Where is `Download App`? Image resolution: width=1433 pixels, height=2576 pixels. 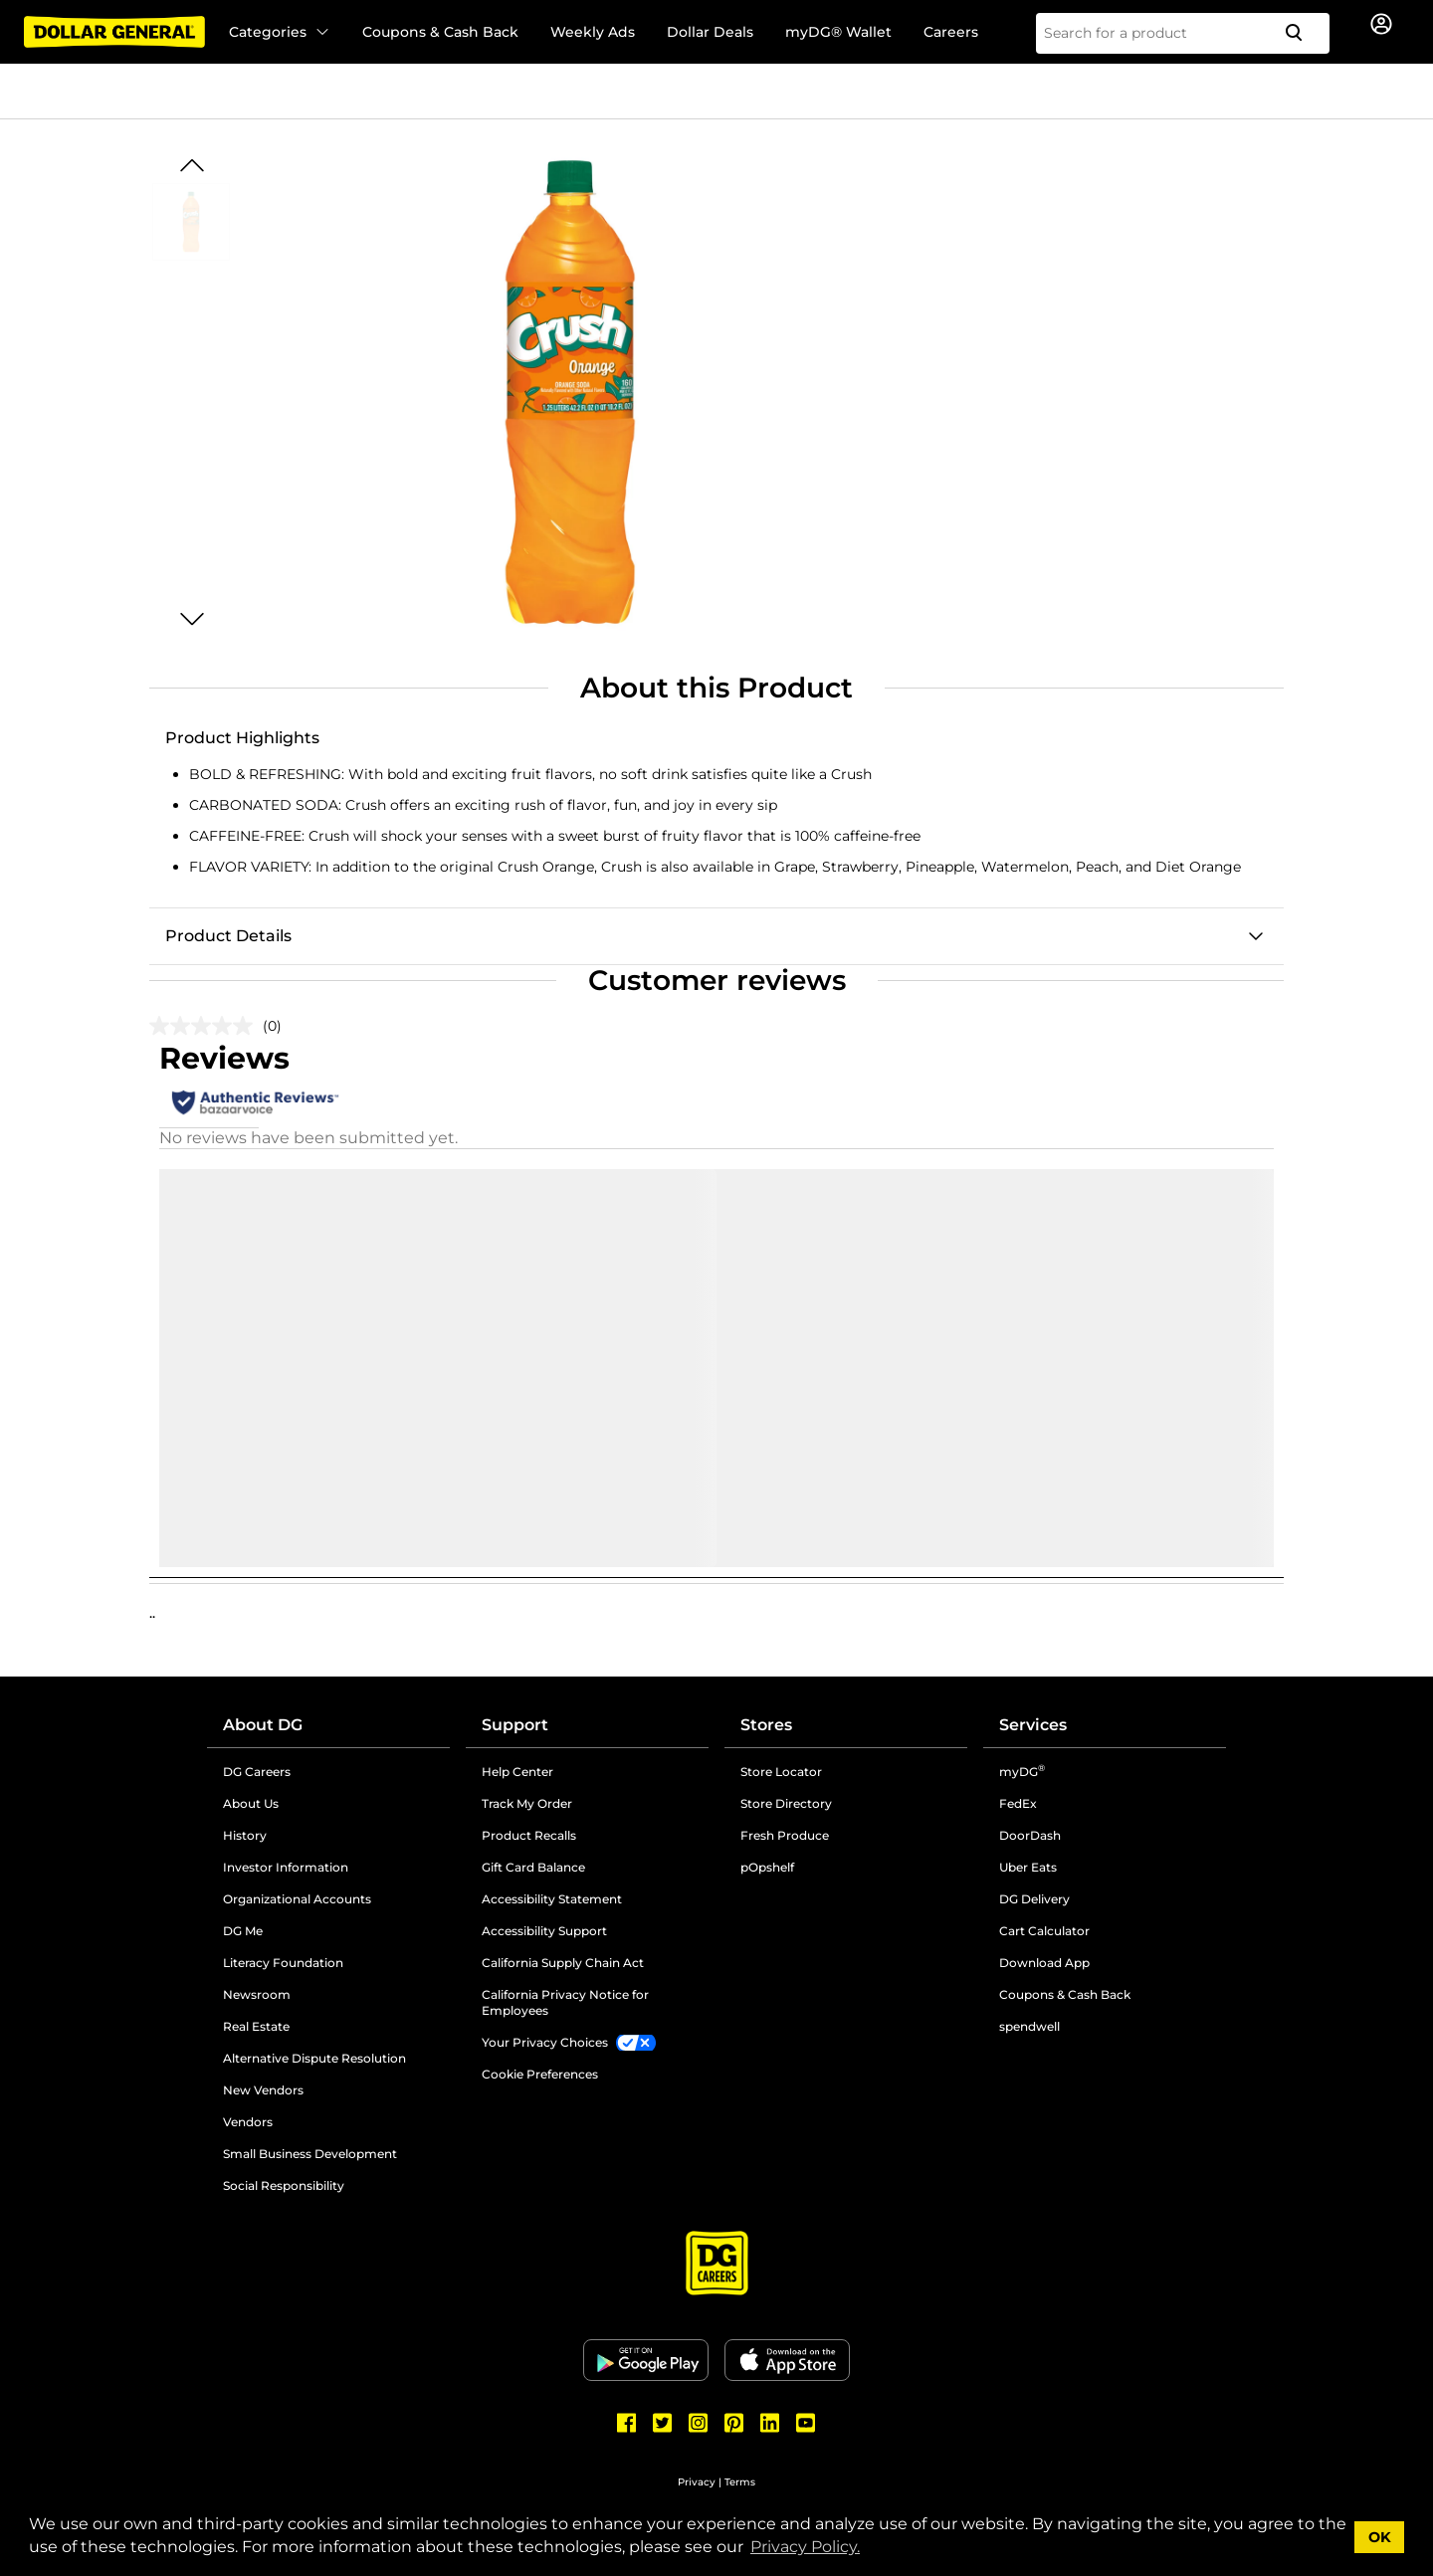 Download App is located at coordinates (1044, 1962).